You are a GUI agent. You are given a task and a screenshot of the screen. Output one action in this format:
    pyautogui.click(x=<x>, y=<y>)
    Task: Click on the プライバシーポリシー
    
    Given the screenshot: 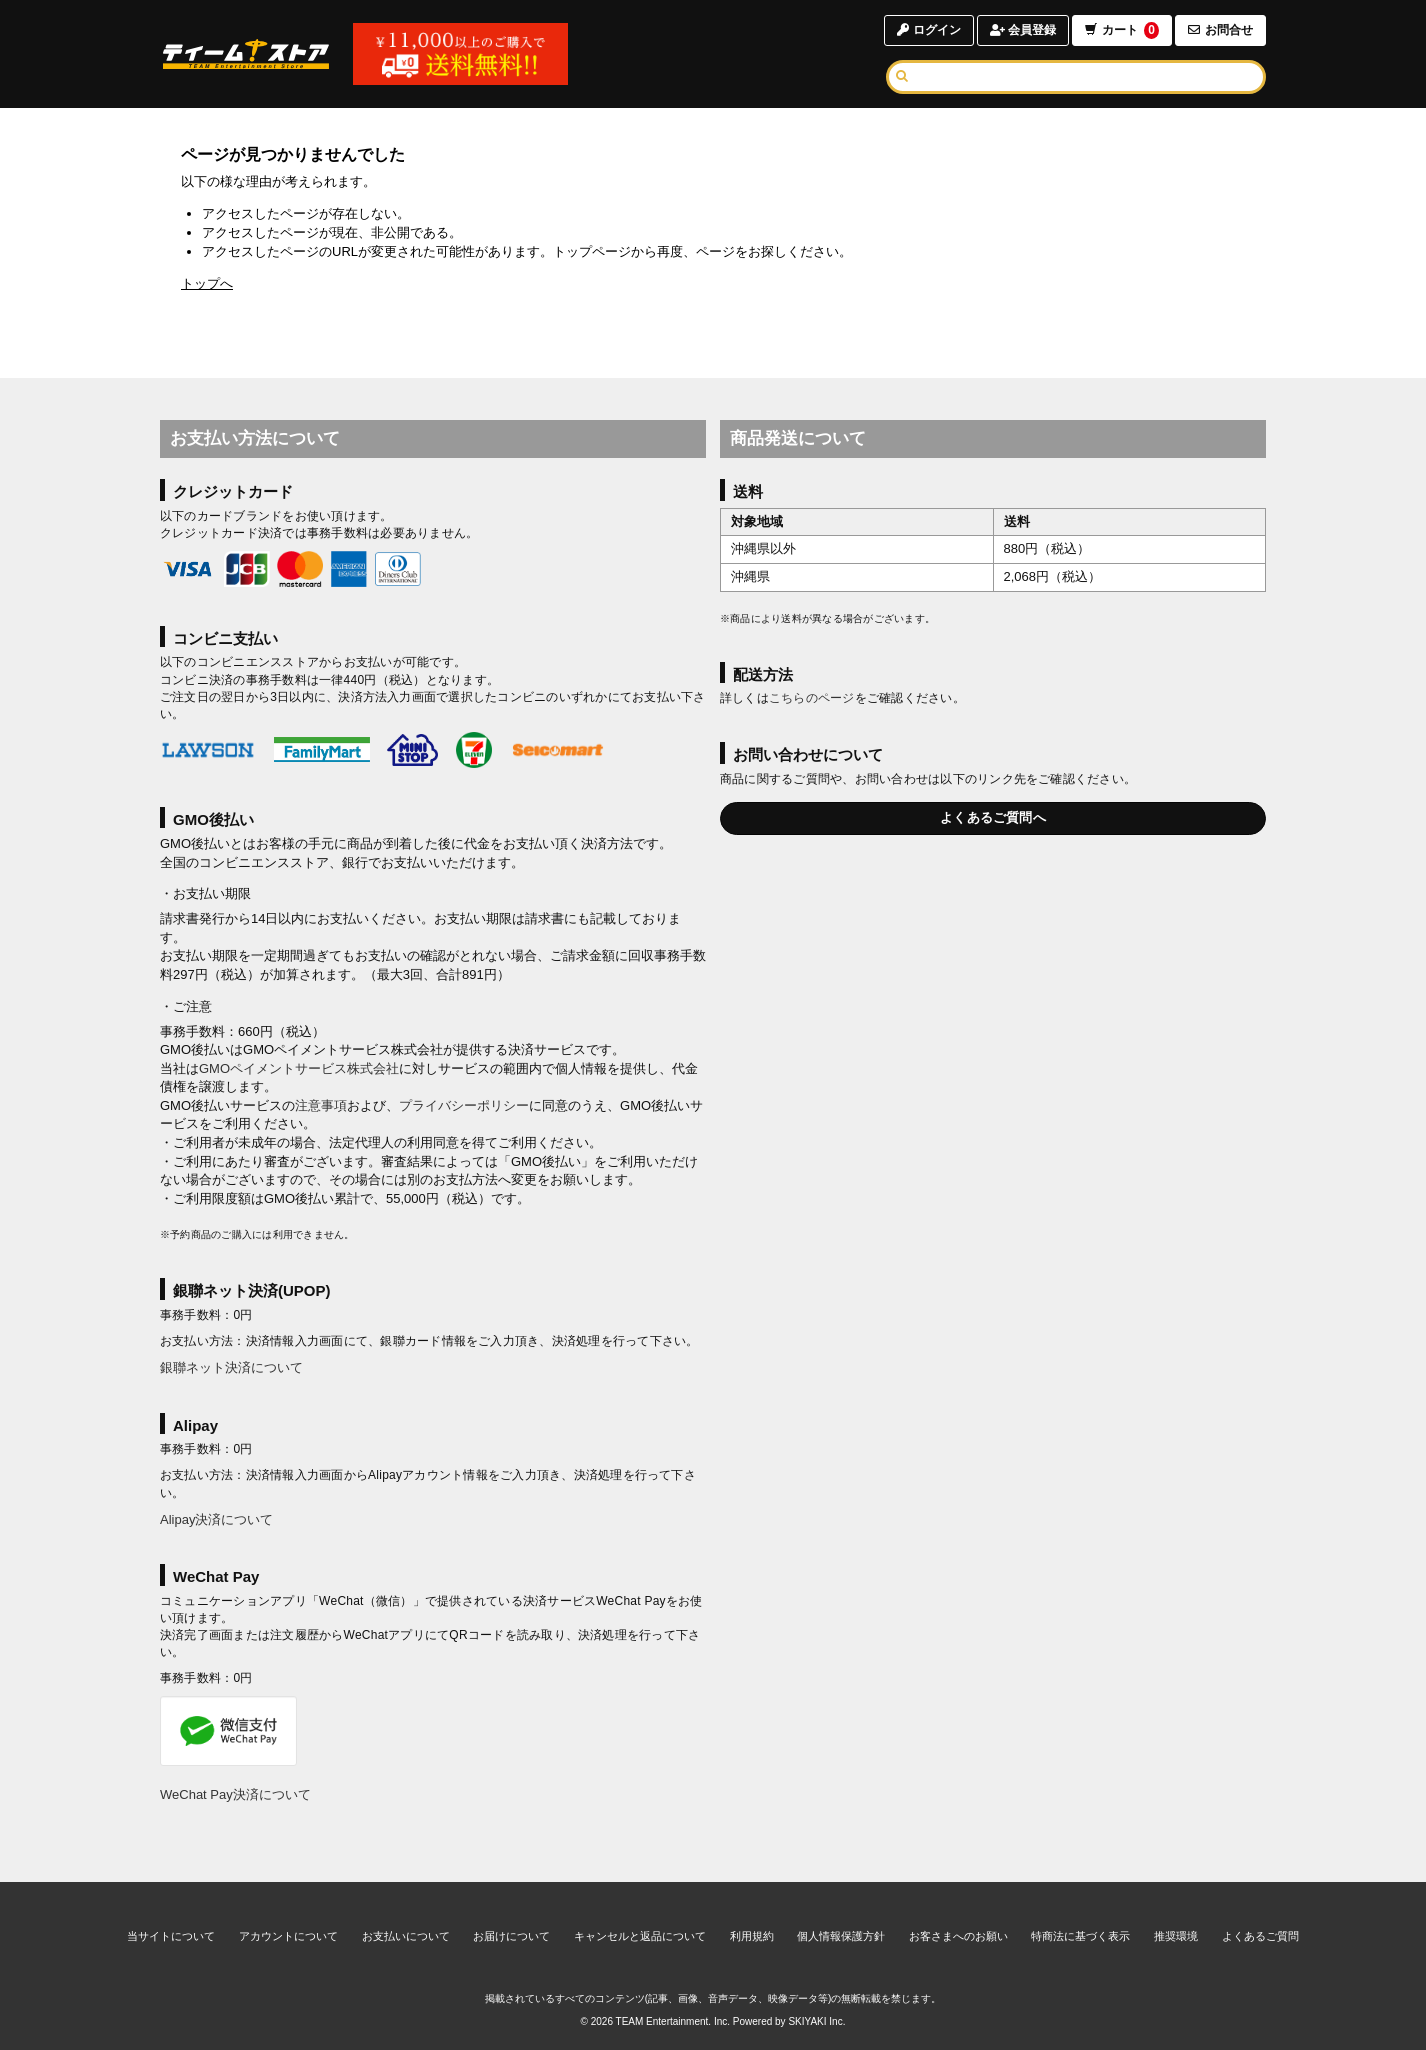 What is the action you would take?
    pyautogui.click(x=464, y=1105)
    